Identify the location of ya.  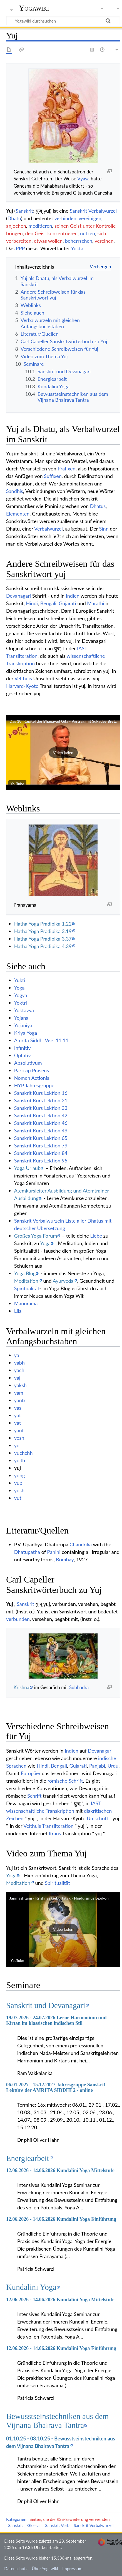
(16, 1355).